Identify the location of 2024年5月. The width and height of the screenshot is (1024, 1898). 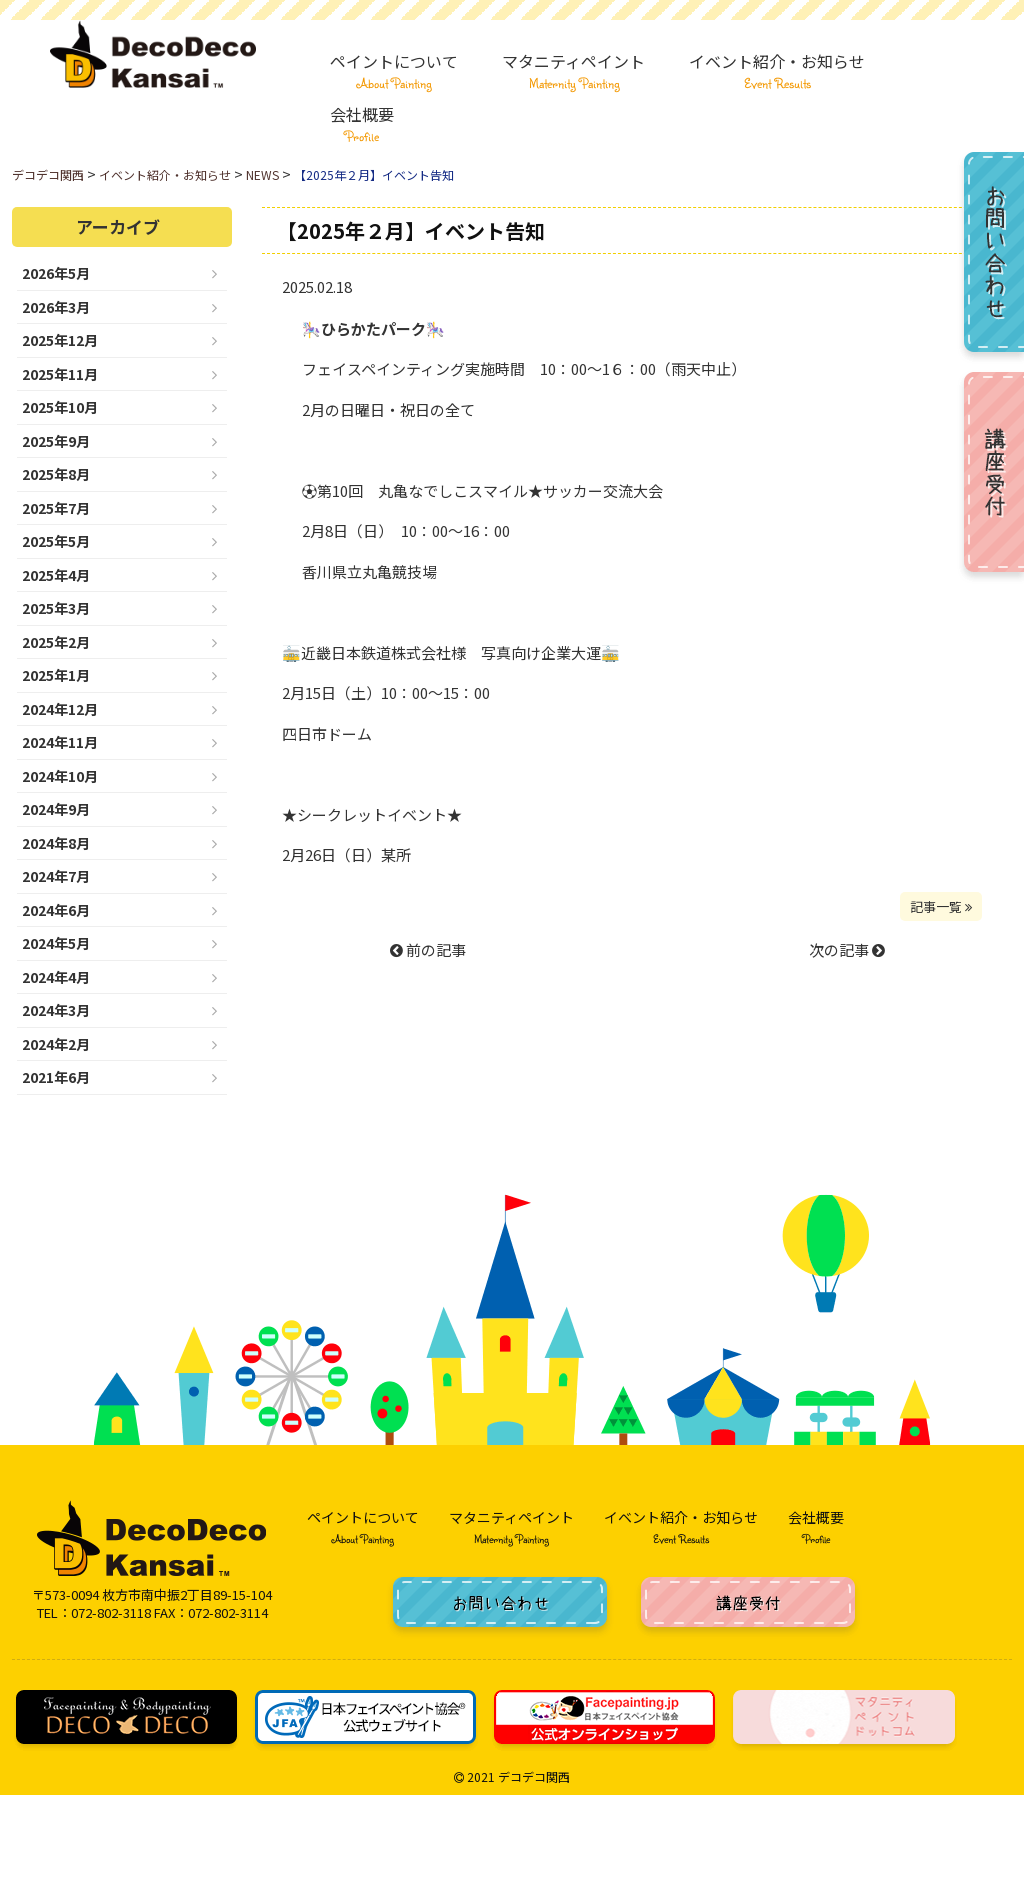
(56, 943).